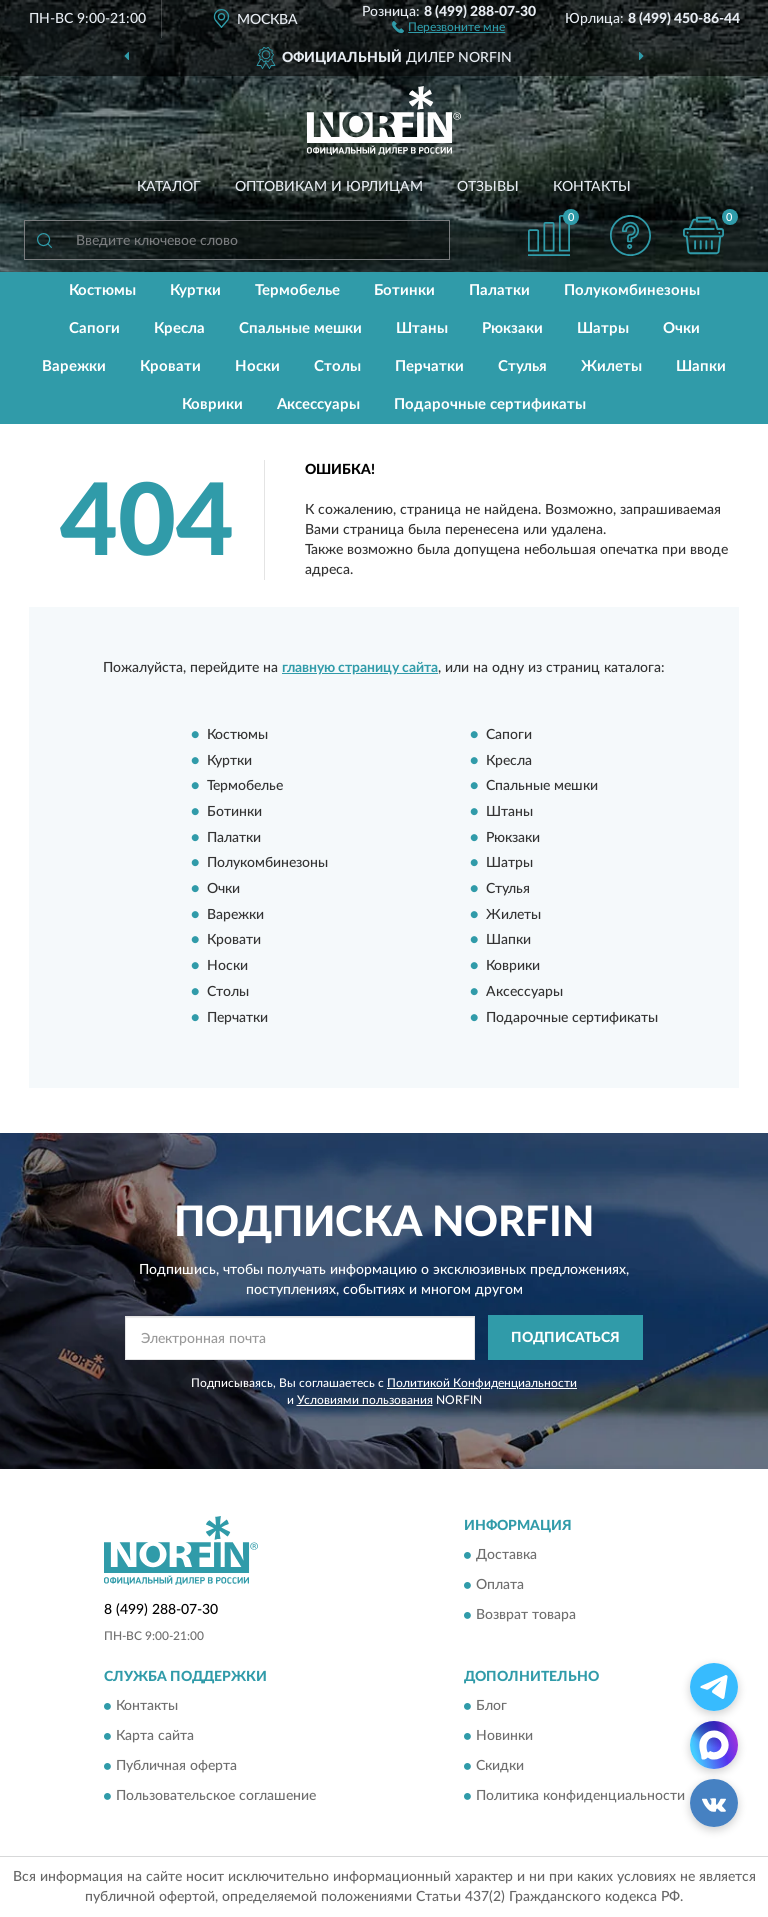 The image size is (768, 1917). I want to click on Шатры, so click(603, 328).